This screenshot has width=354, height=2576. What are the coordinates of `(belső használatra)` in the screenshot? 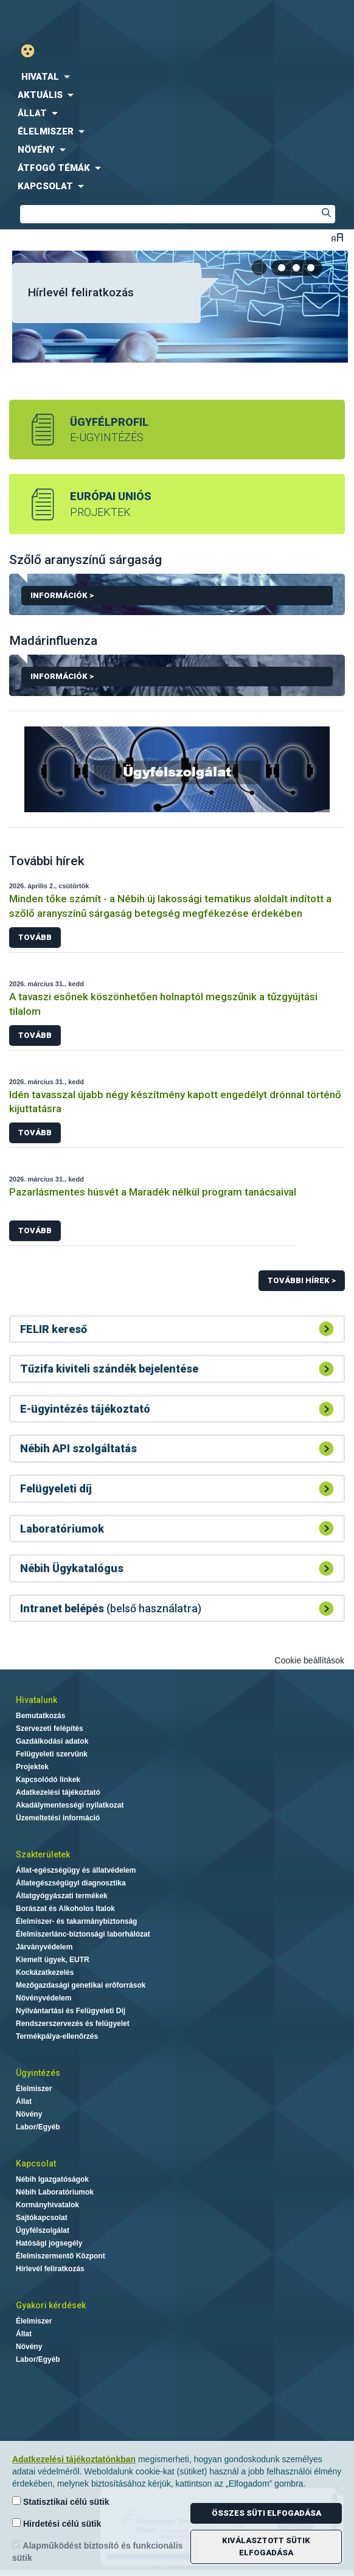 It's located at (110, 1608).